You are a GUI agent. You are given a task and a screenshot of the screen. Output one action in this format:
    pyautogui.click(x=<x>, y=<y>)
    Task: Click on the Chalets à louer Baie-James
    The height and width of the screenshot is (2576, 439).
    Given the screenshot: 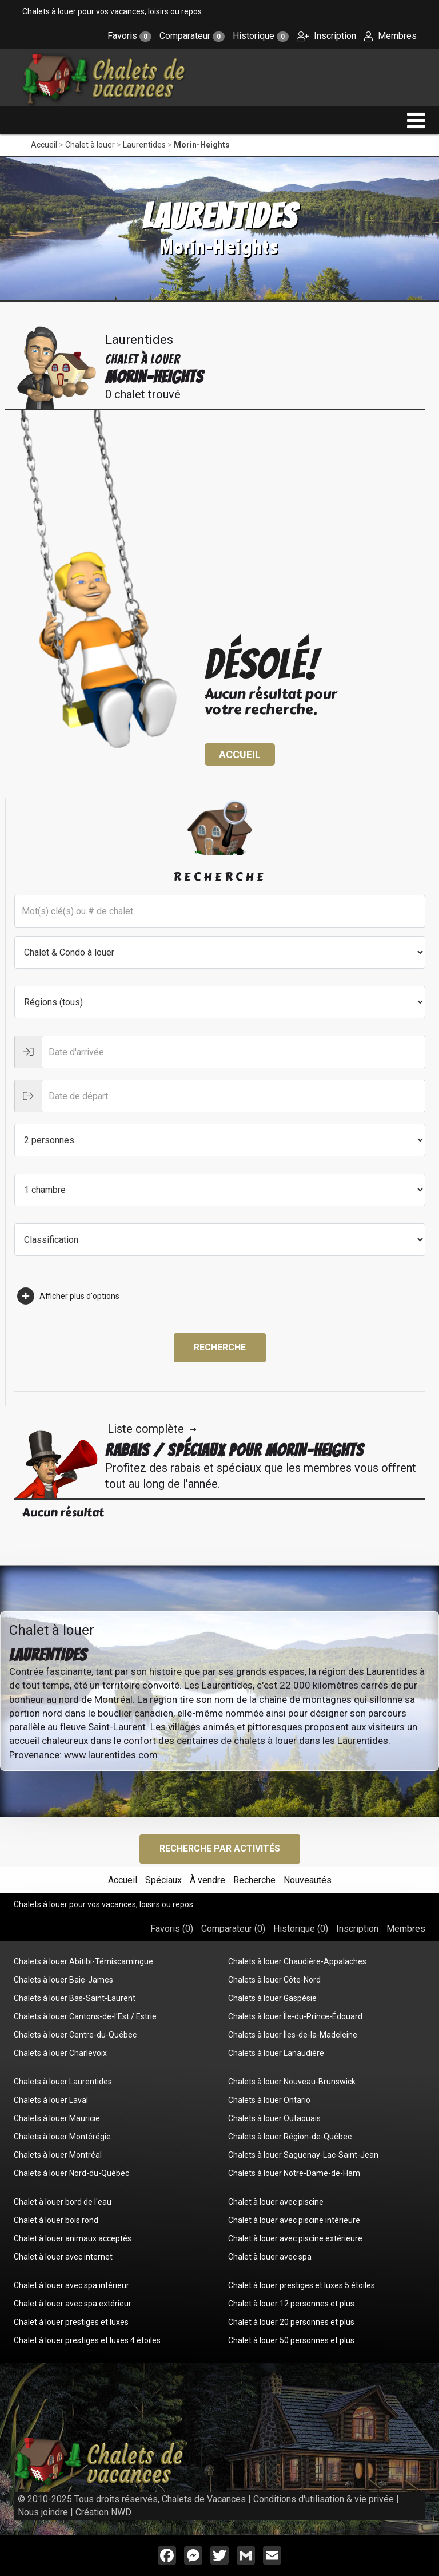 What is the action you would take?
    pyautogui.click(x=63, y=1979)
    